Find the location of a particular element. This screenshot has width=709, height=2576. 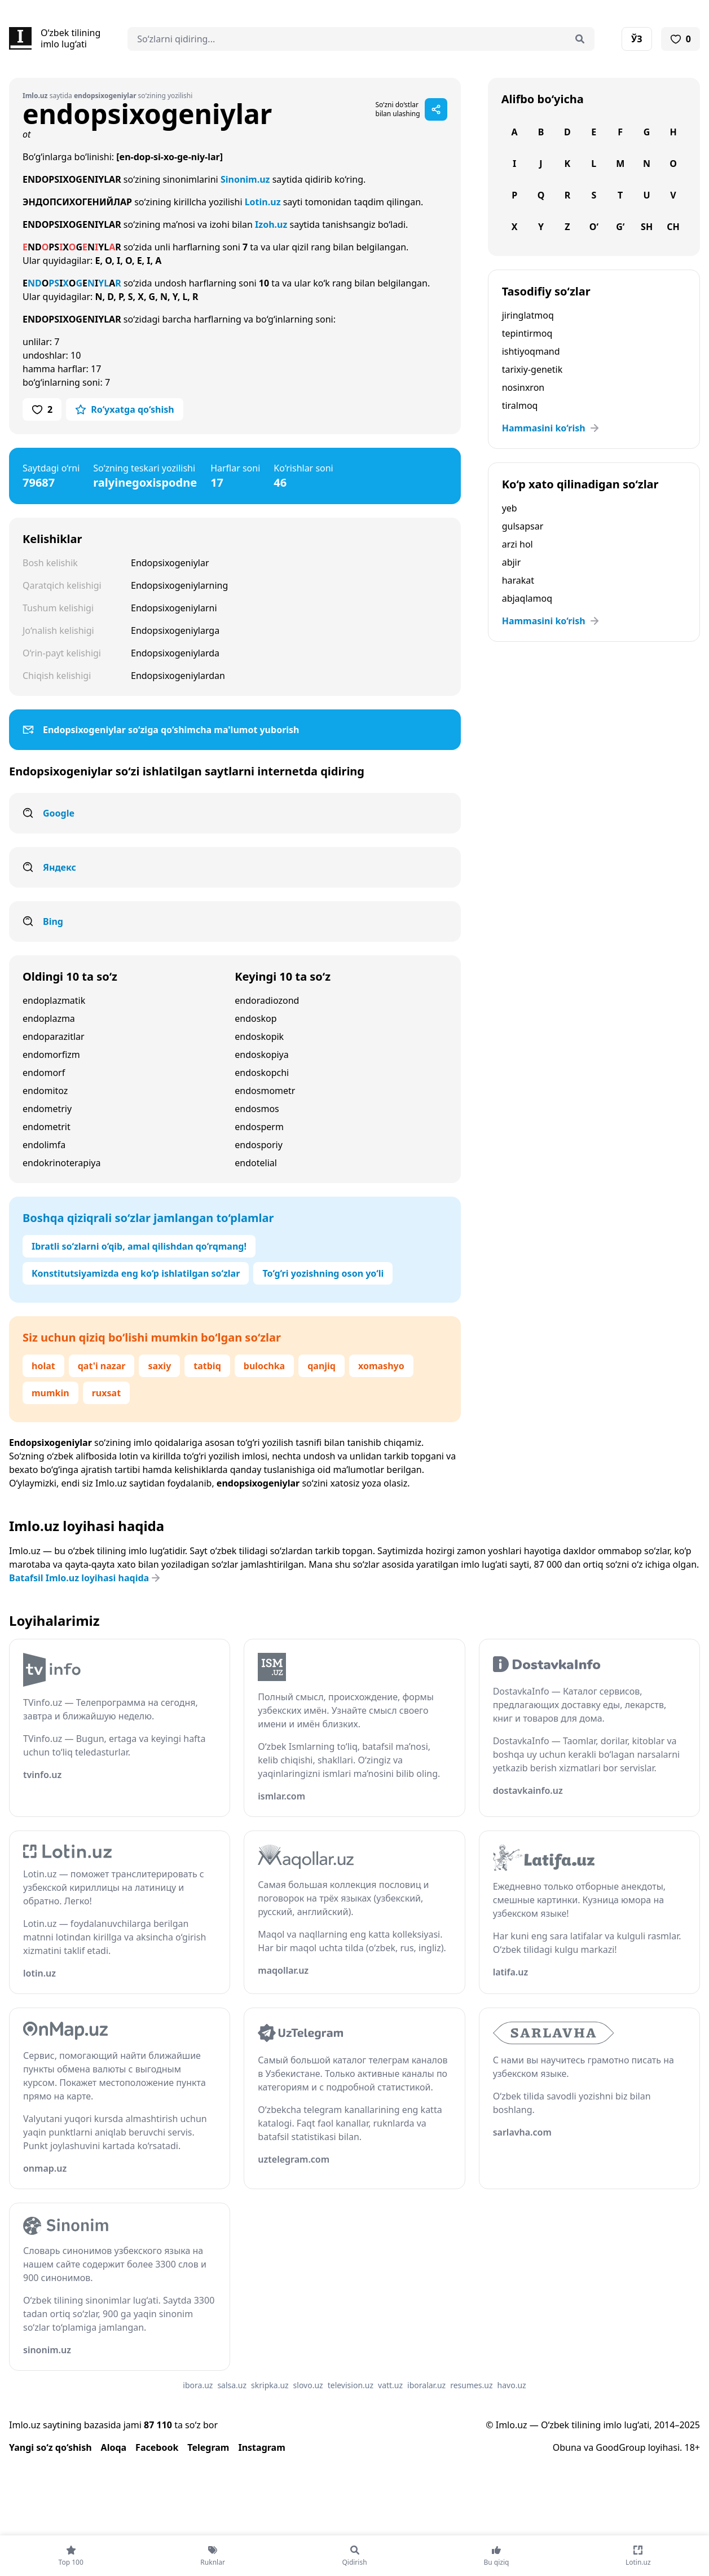

salsa.uz is located at coordinates (231, 2385).